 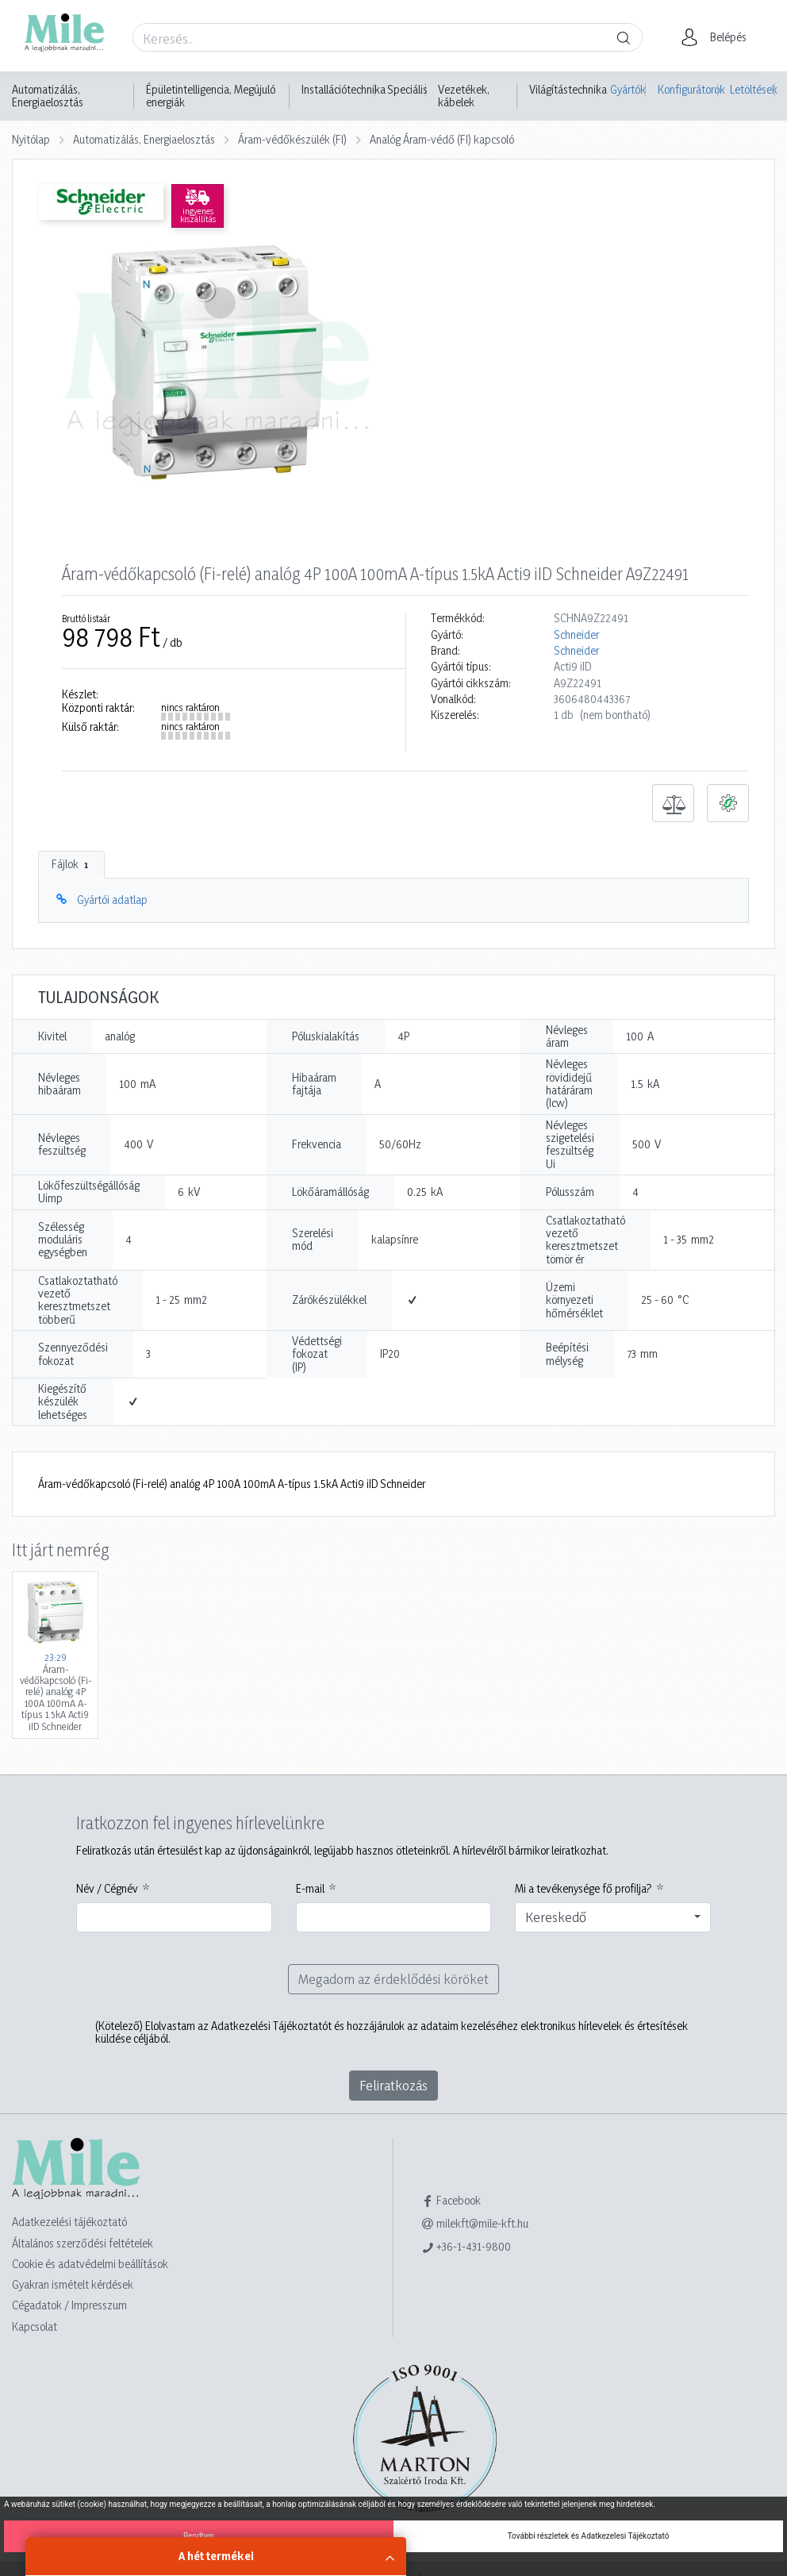 What do you see at coordinates (310, 1888) in the screenshot?
I see `E-mail` at bounding box center [310, 1888].